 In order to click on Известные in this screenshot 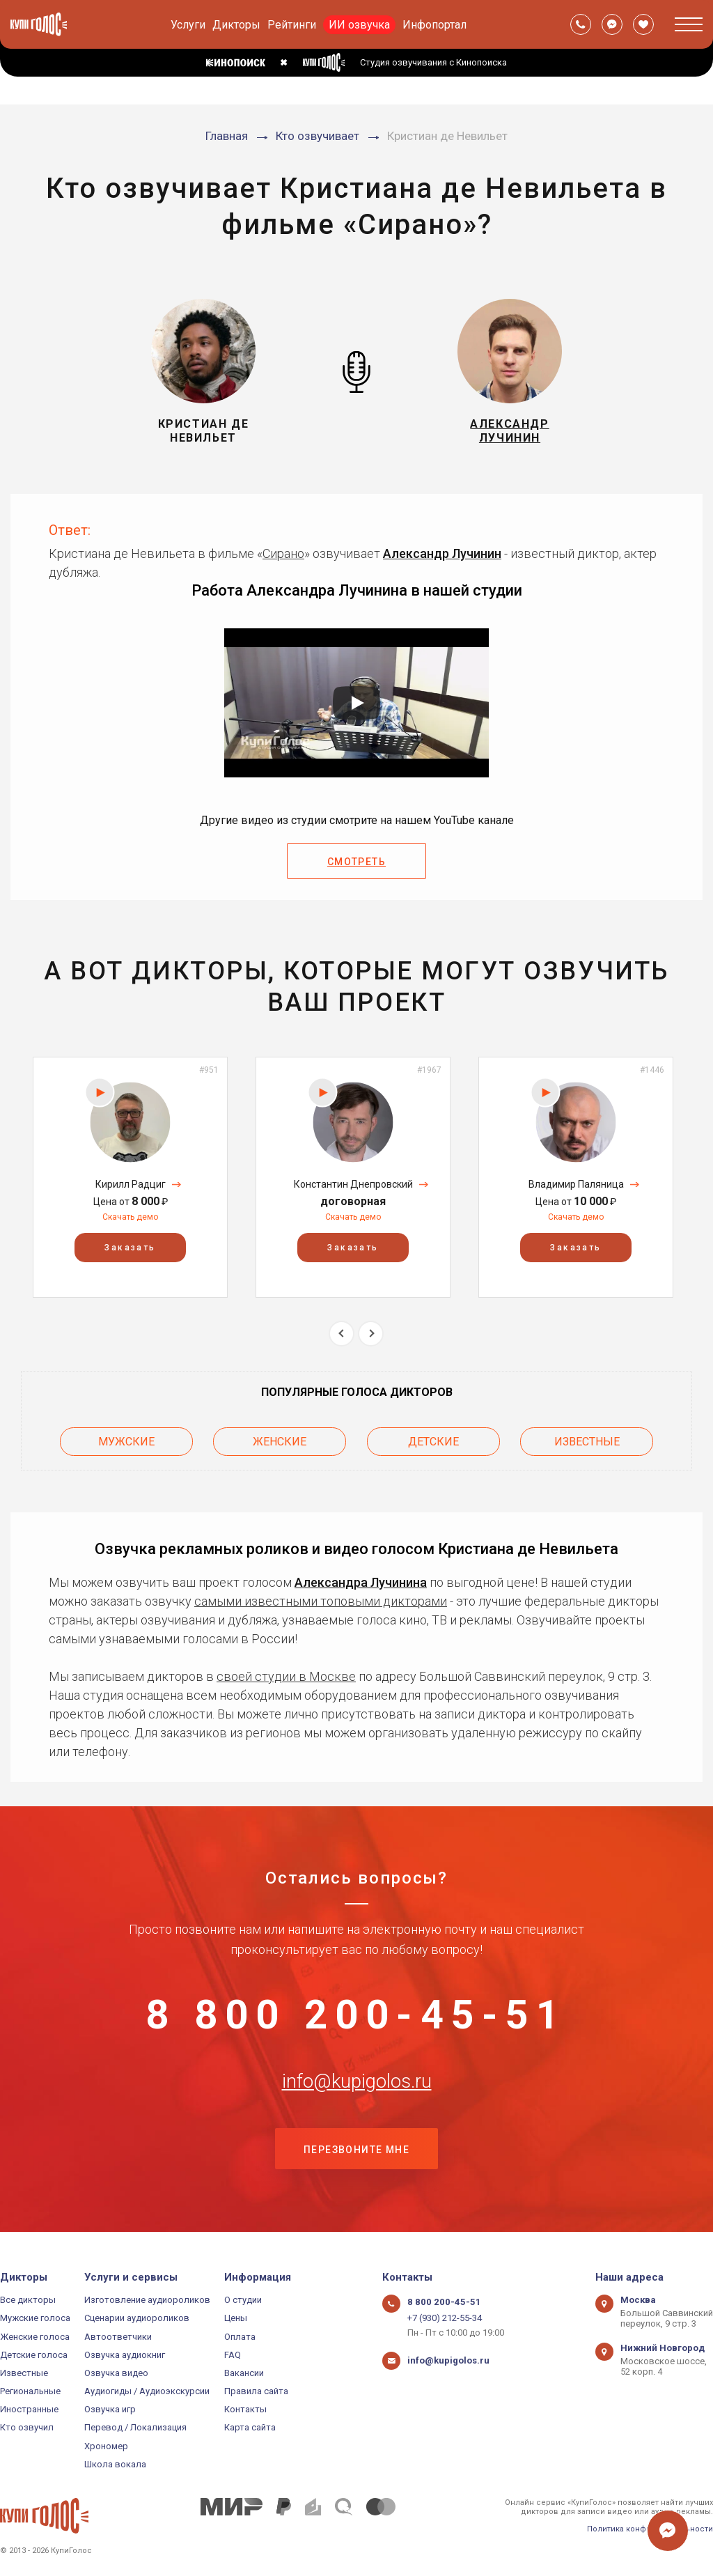, I will do `click(587, 1441)`.